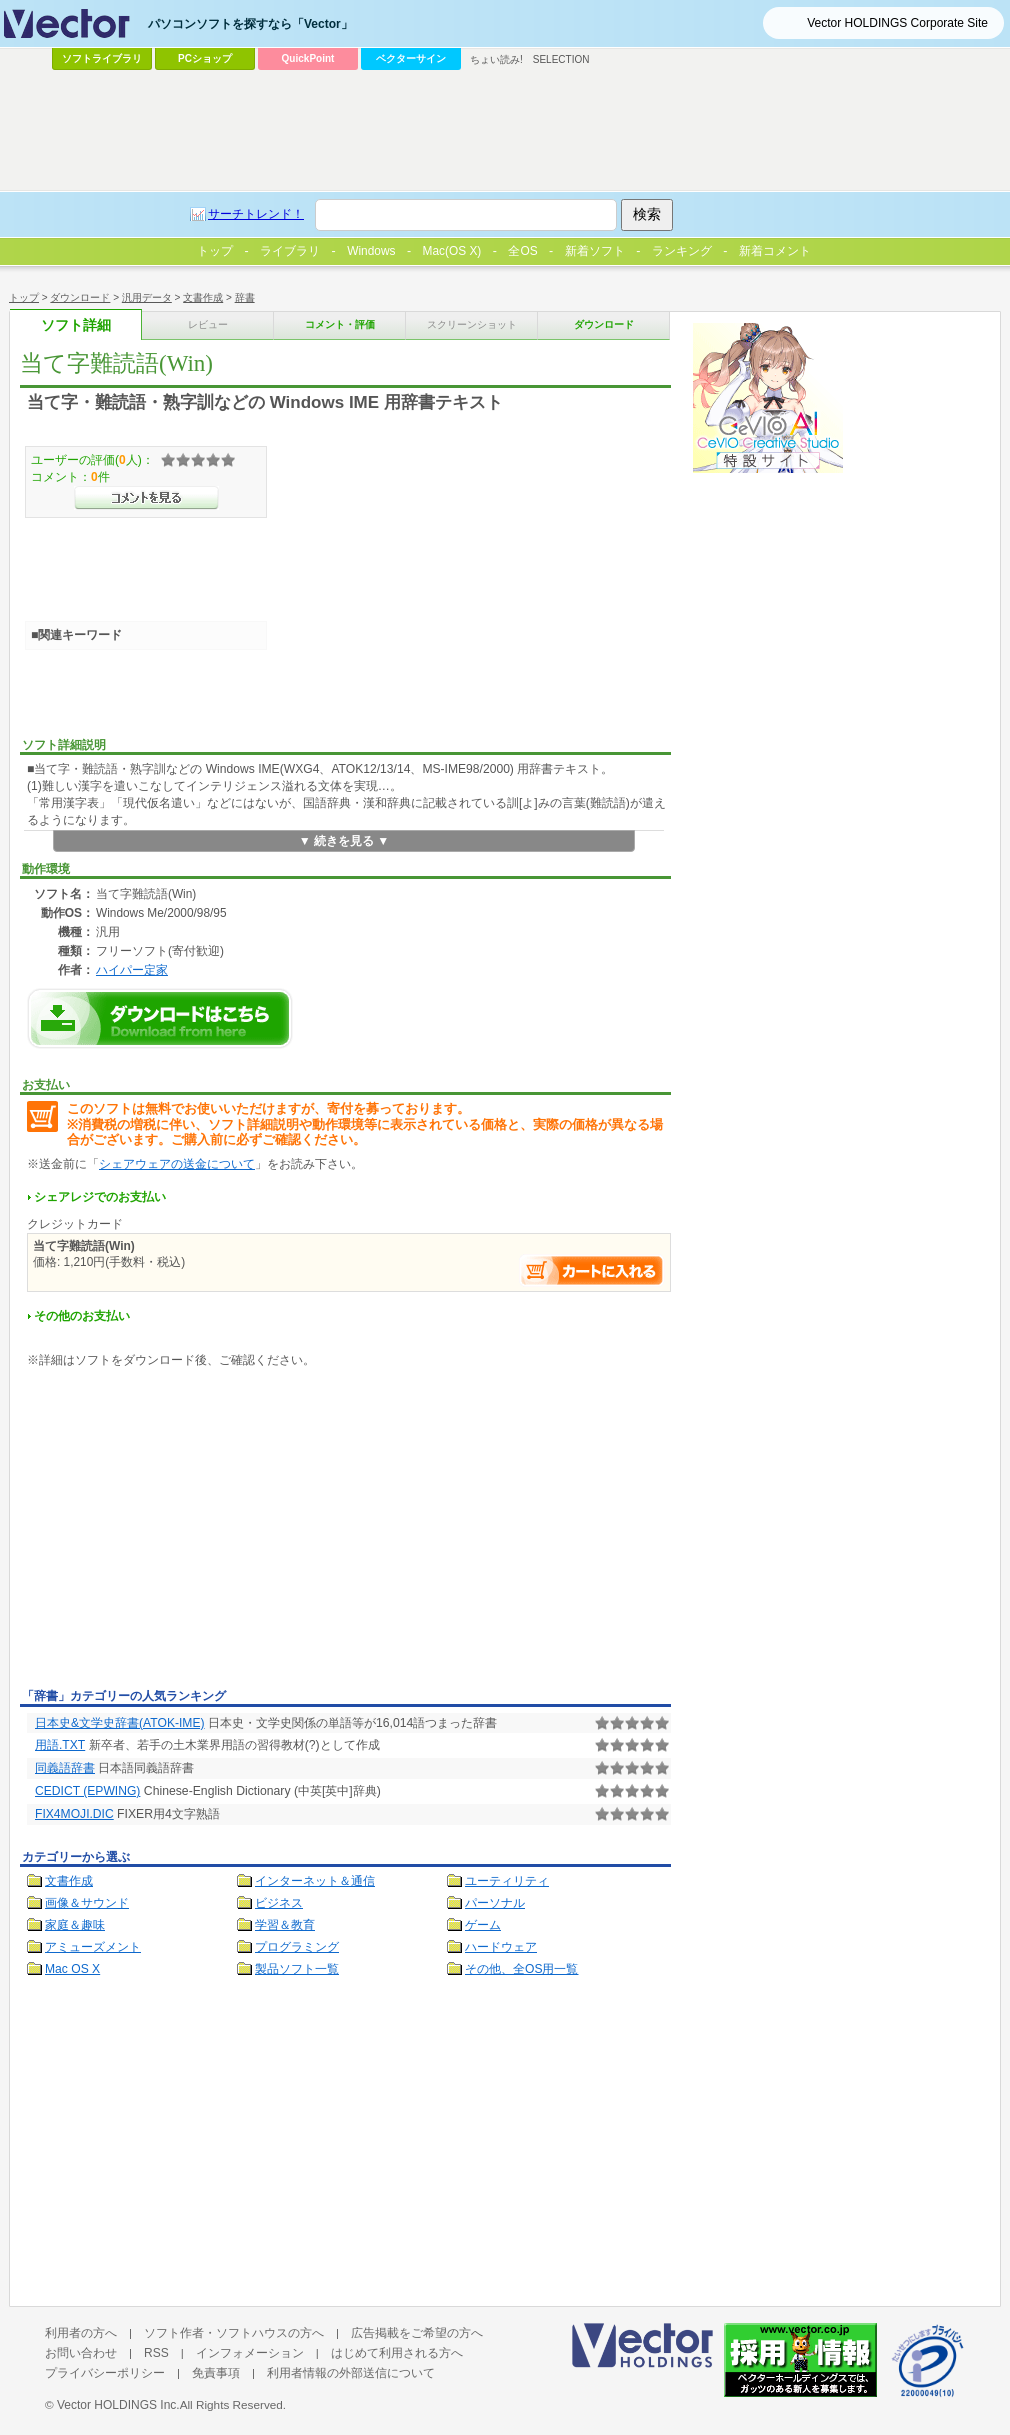 The height and width of the screenshot is (2435, 1010). What do you see at coordinates (74, 1814) in the screenshot?
I see `FIX4MOJI.DIC` at bounding box center [74, 1814].